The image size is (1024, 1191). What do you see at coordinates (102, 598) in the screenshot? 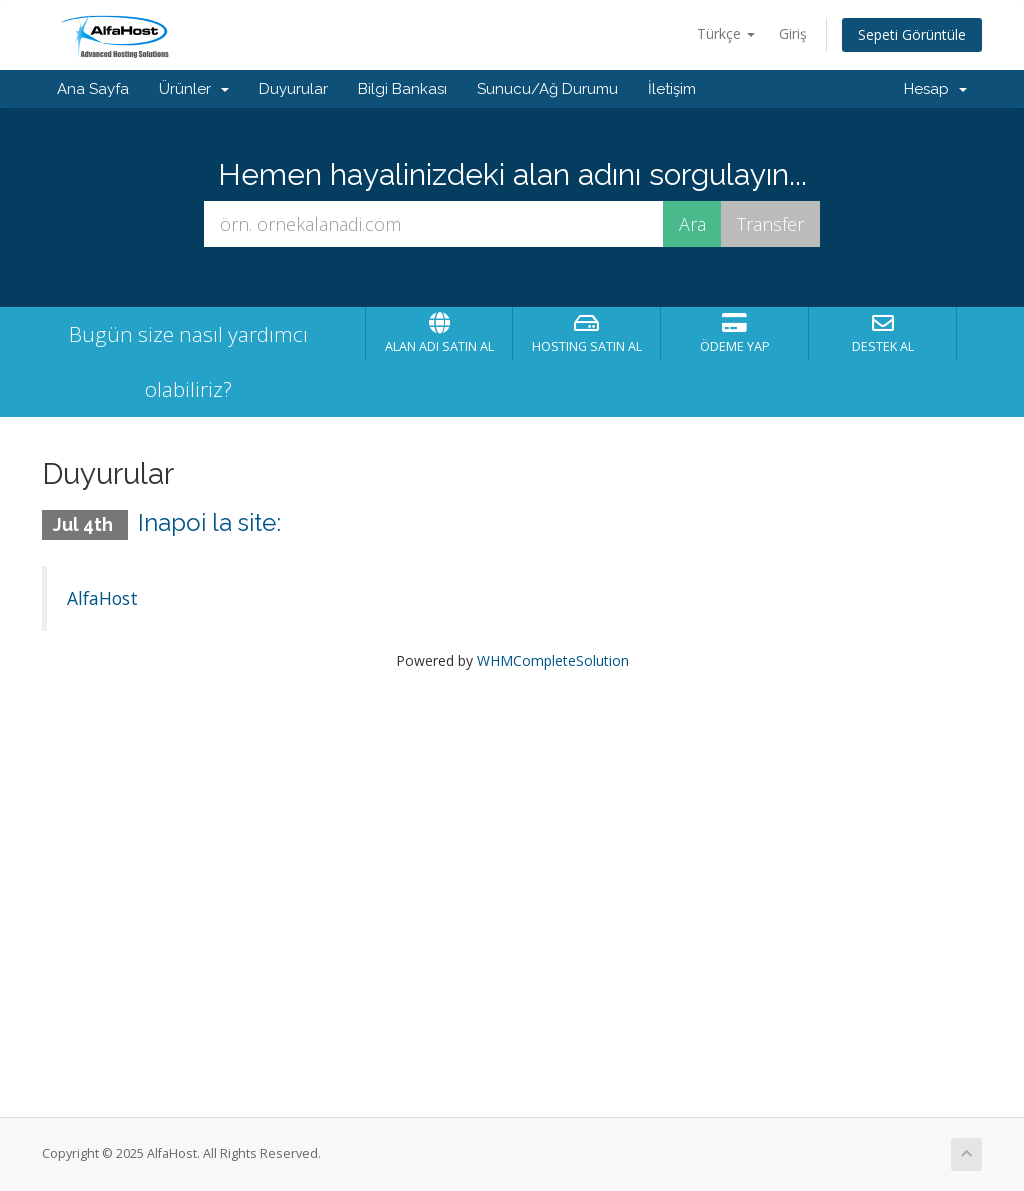
I see `AlfaHost` at bounding box center [102, 598].